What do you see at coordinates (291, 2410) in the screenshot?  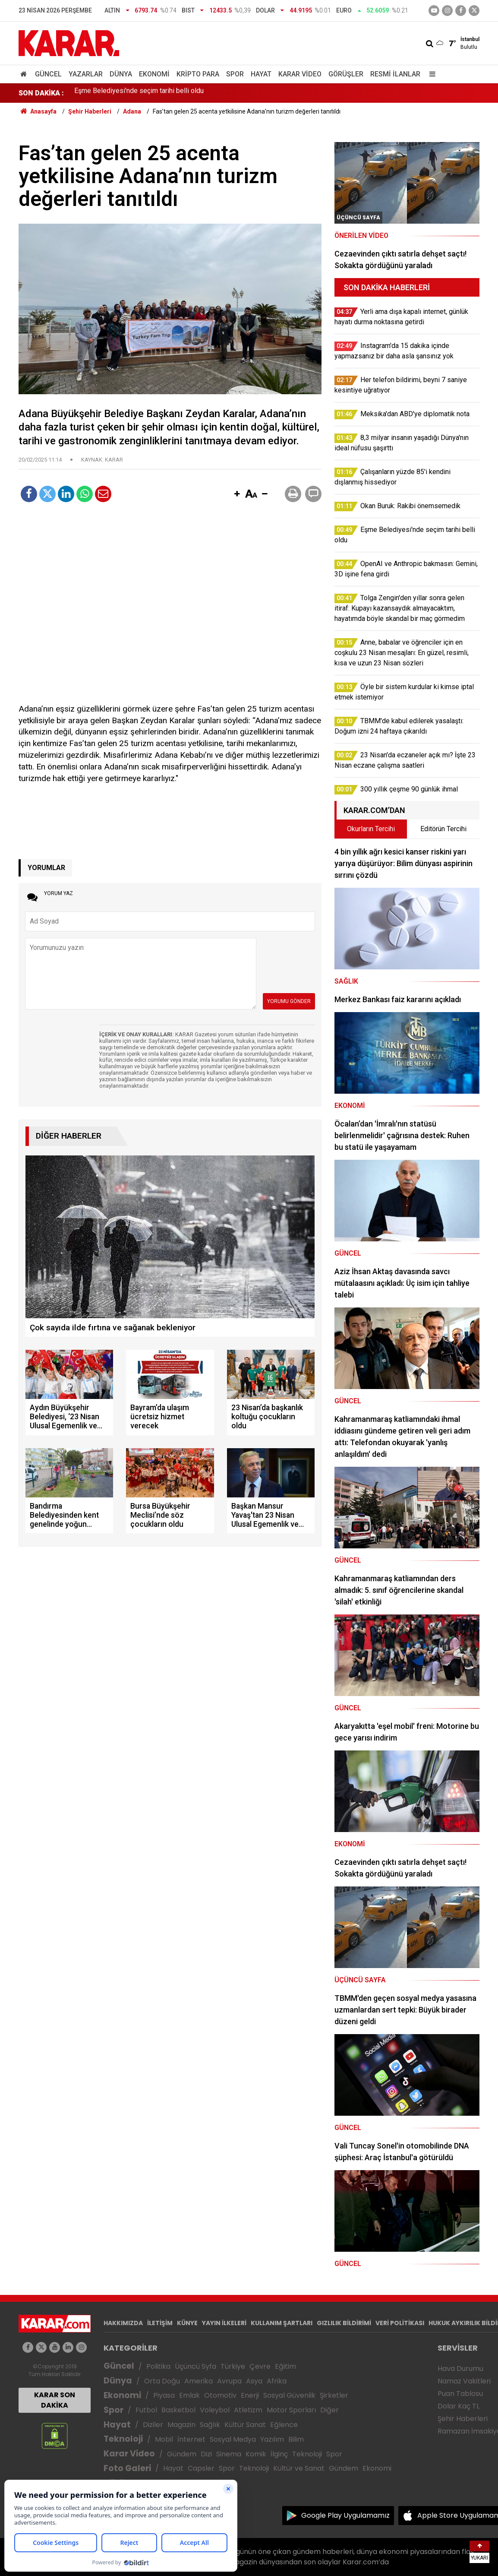 I see `Motor Sporları` at bounding box center [291, 2410].